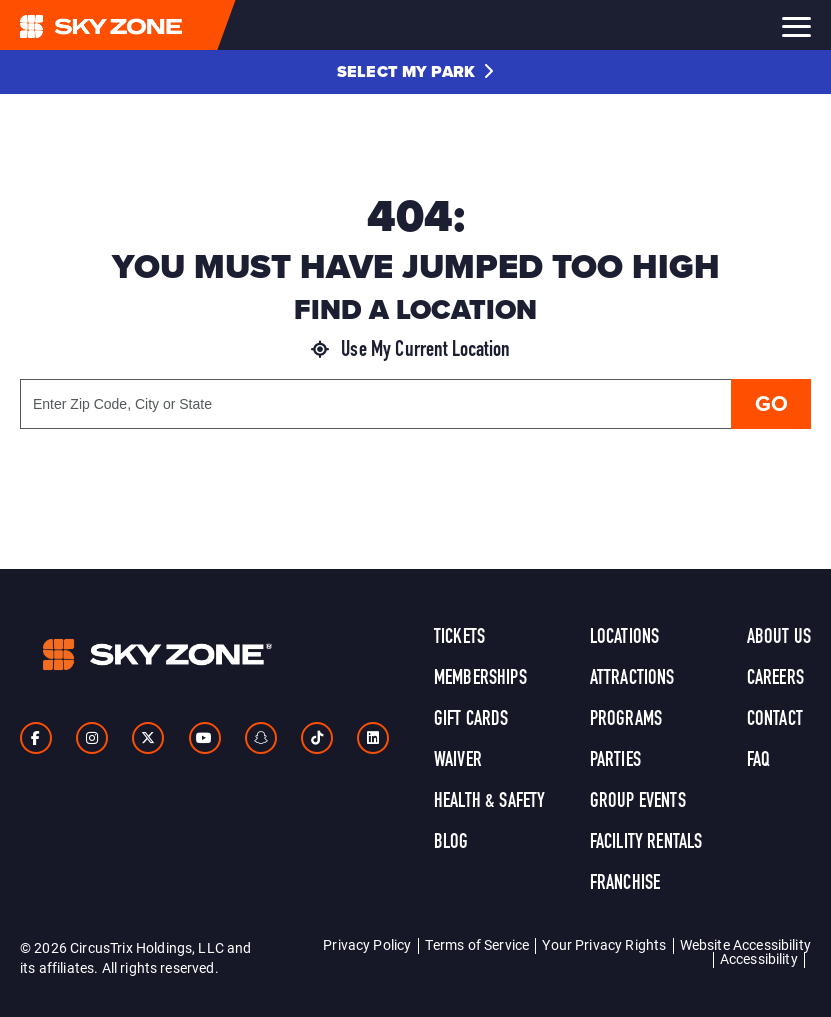 The height and width of the screenshot is (1017, 831). Describe the element at coordinates (604, 944) in the screenshot. I see `Your Privacy Rights` at that location.